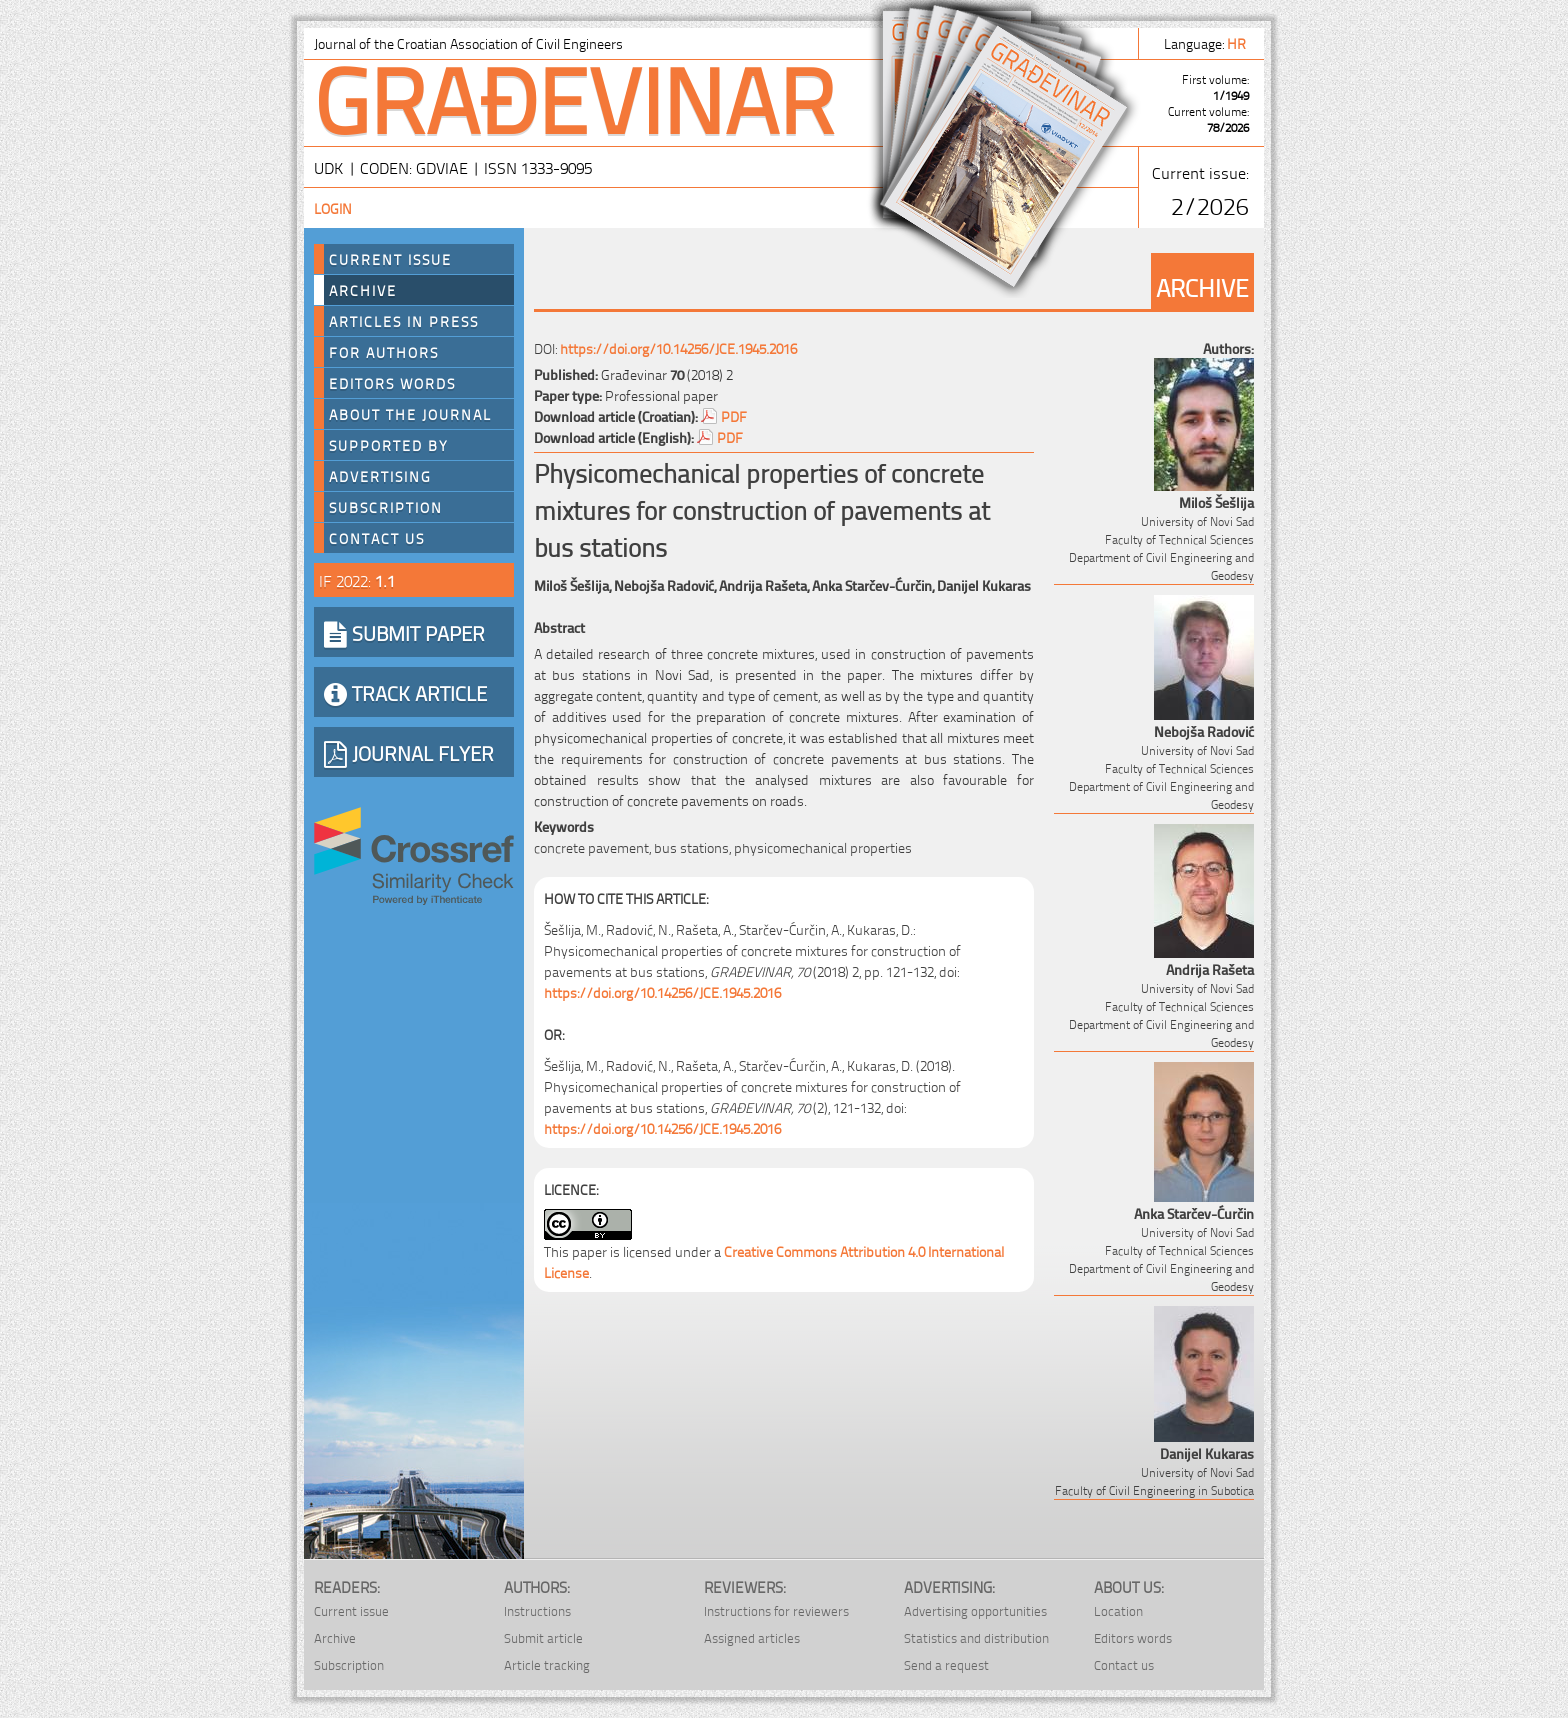  What do you see at coordinates (386, 507) in the screenshot?
I see `Subscription` at bounding box center [386, 507].